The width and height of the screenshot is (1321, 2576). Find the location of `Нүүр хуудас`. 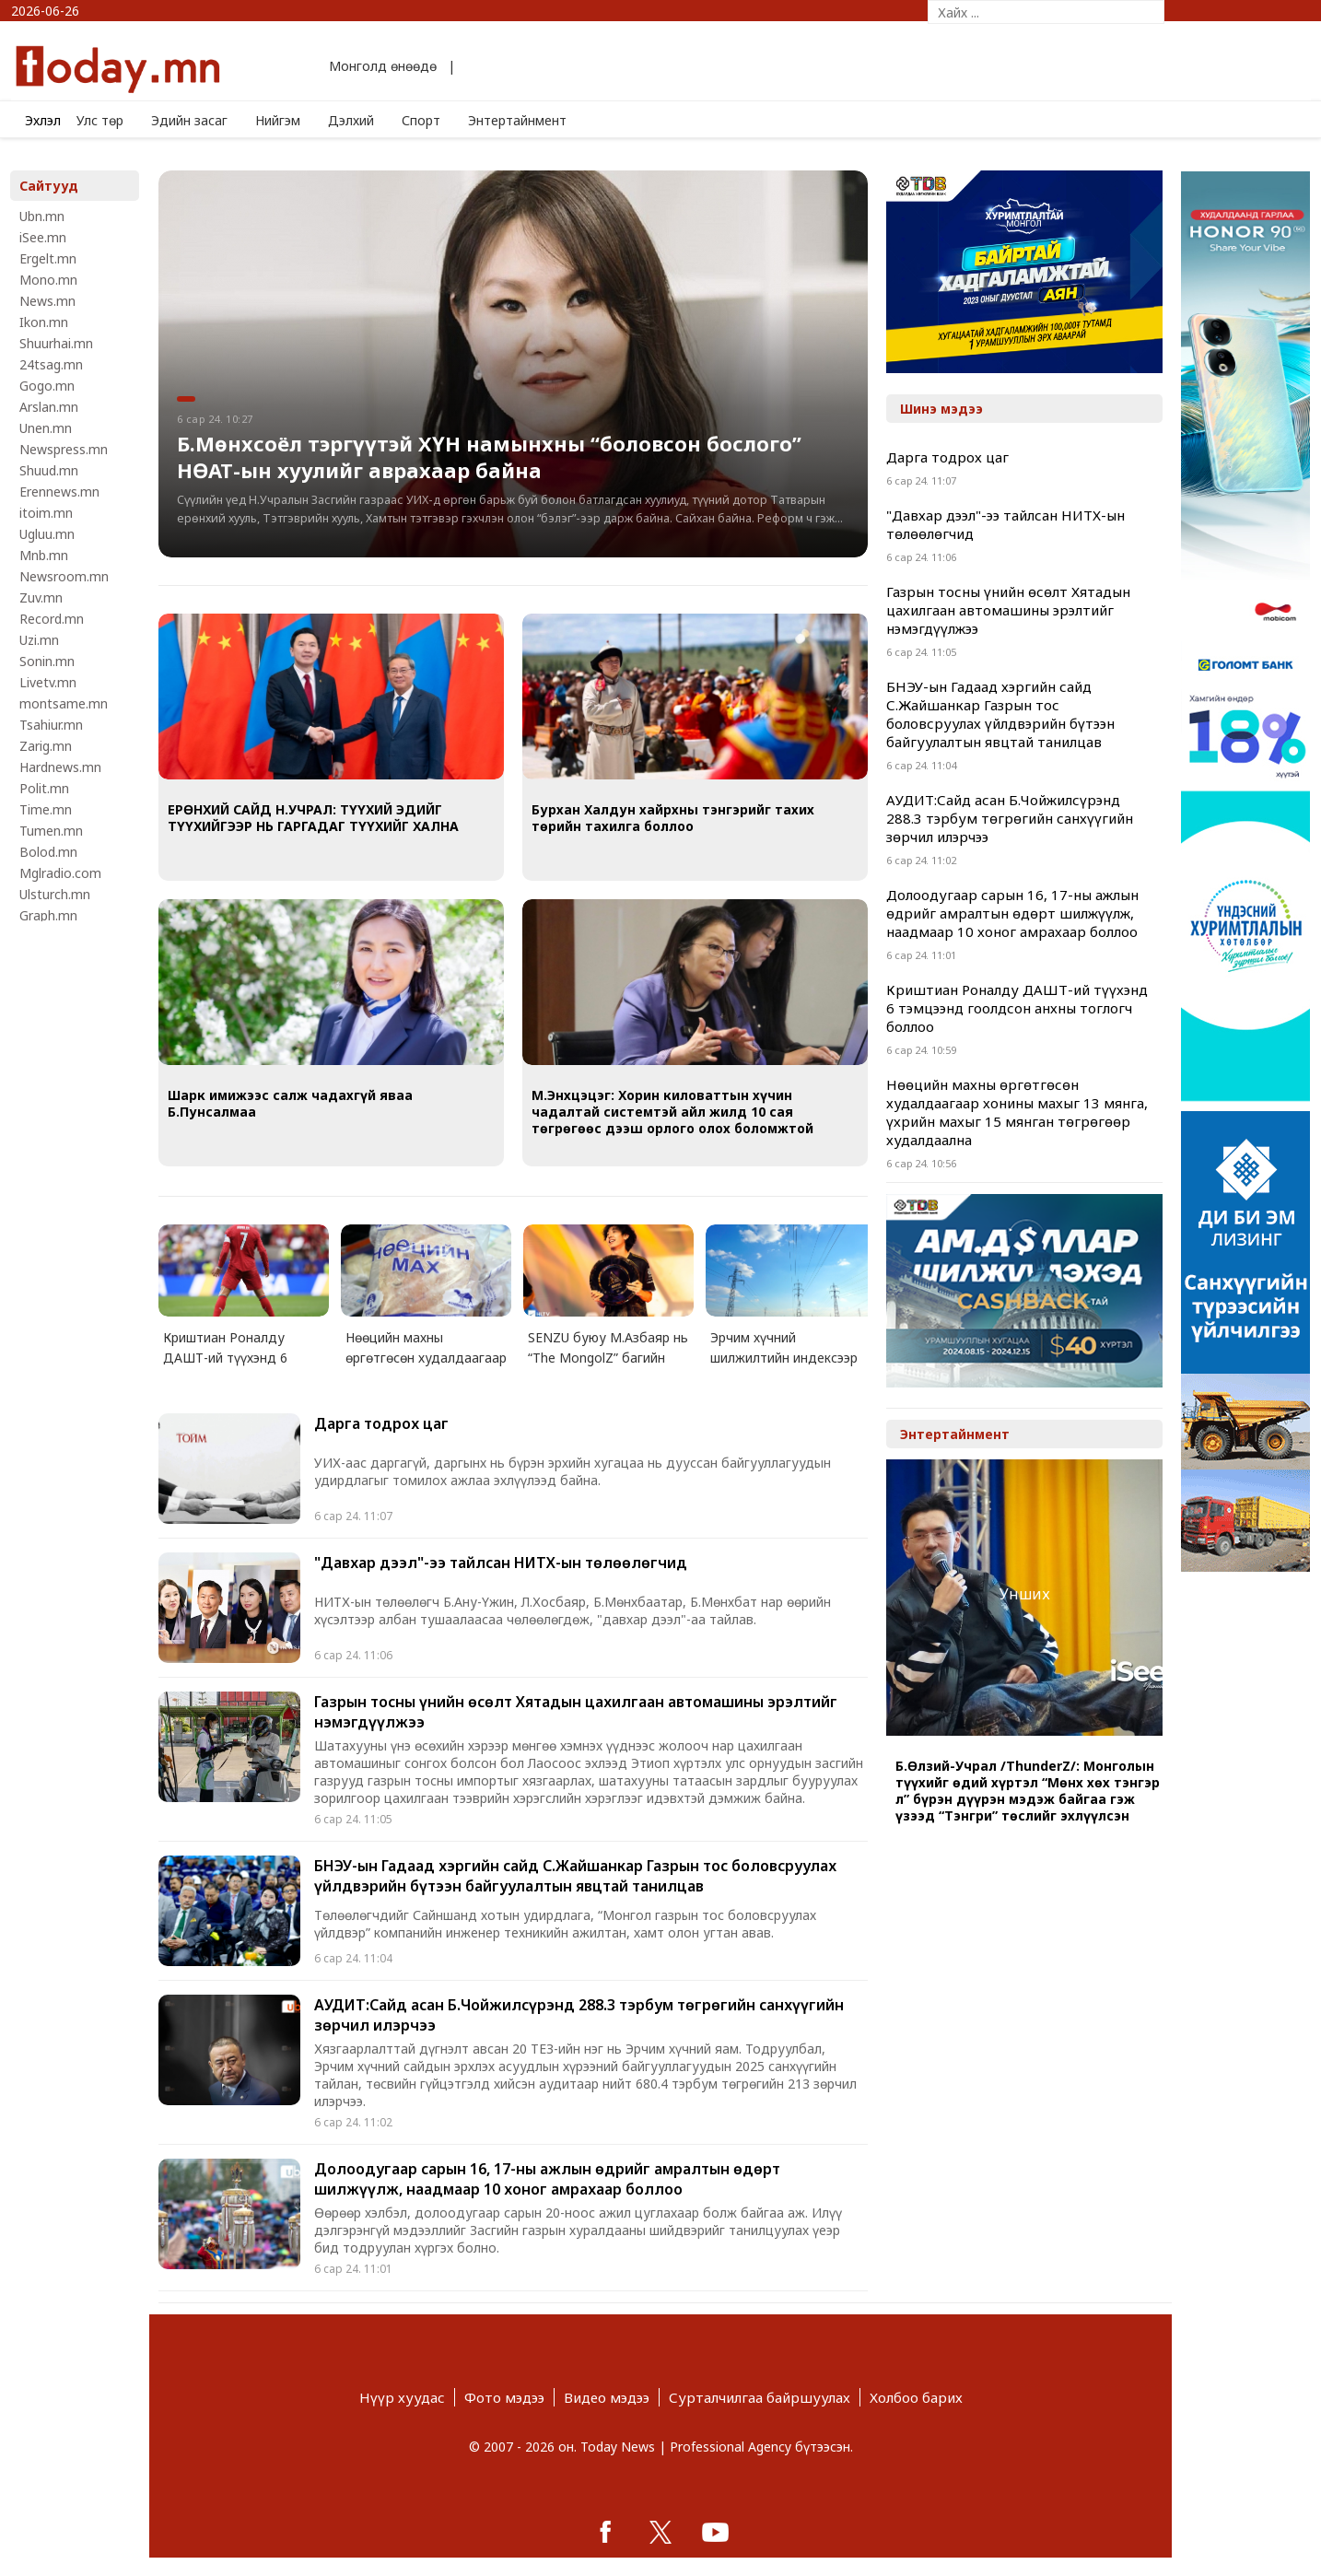

Нүүр хуудас is located at coordinates (402, 2397).